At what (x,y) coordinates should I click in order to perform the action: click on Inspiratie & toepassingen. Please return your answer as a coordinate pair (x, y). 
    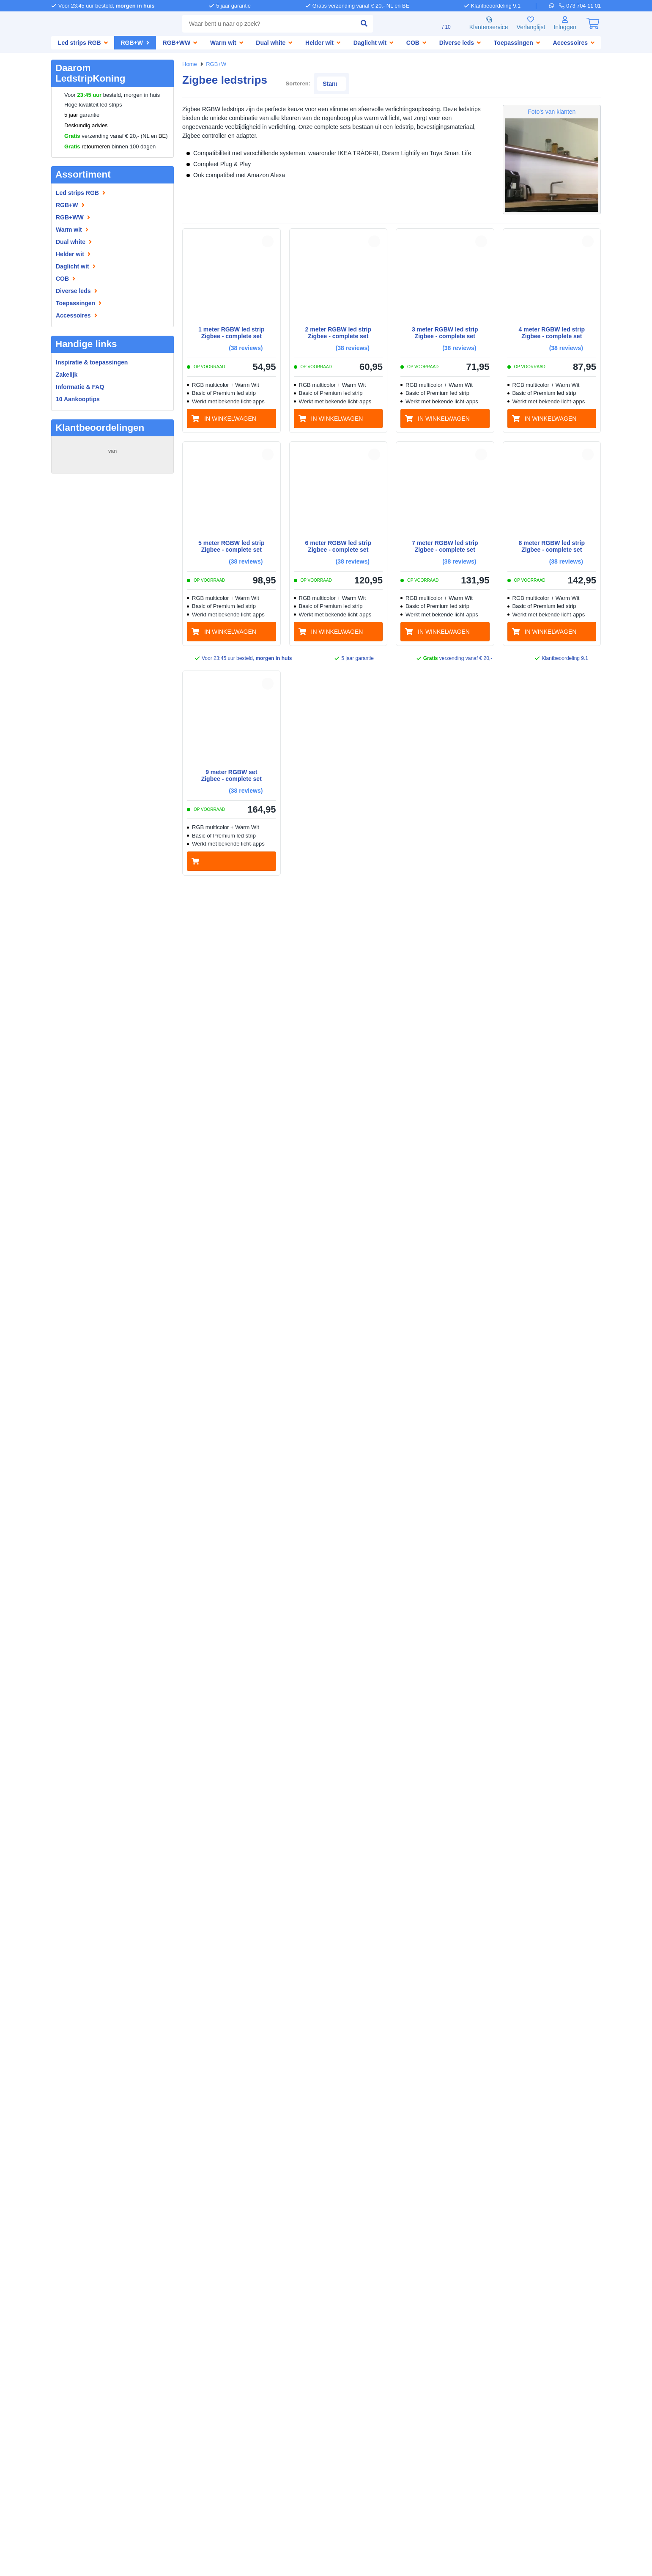
    Looking at the image, I should click on (87, 2361).